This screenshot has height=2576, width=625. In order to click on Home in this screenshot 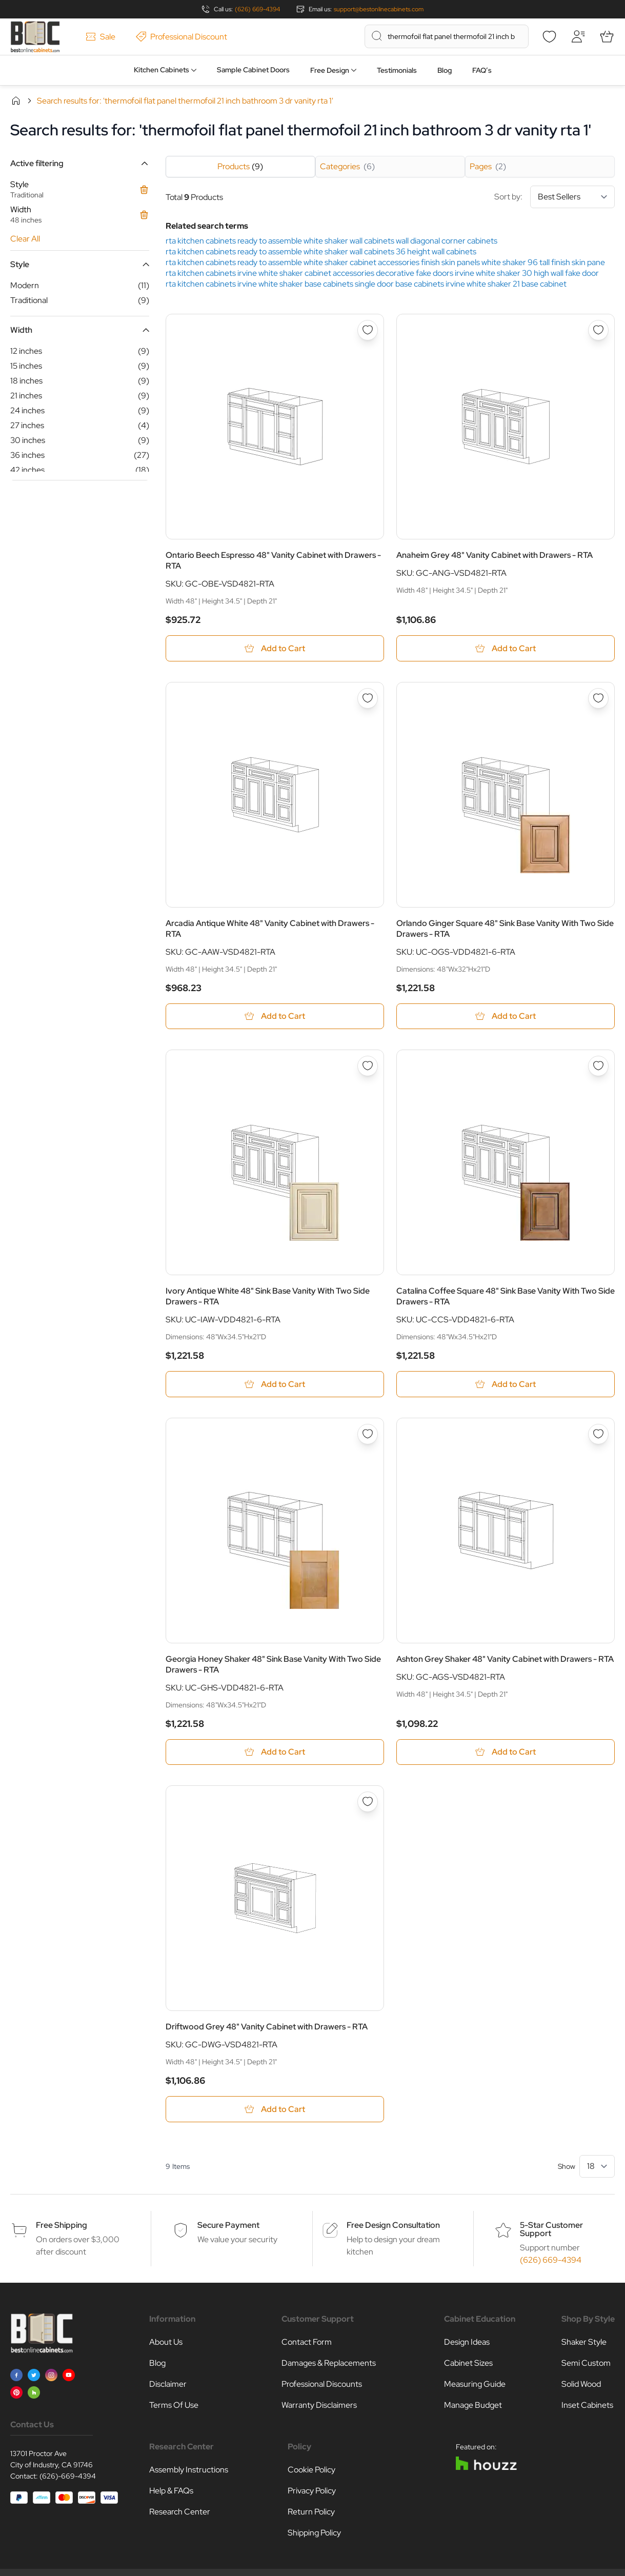, I will do `click(16, 100)`.